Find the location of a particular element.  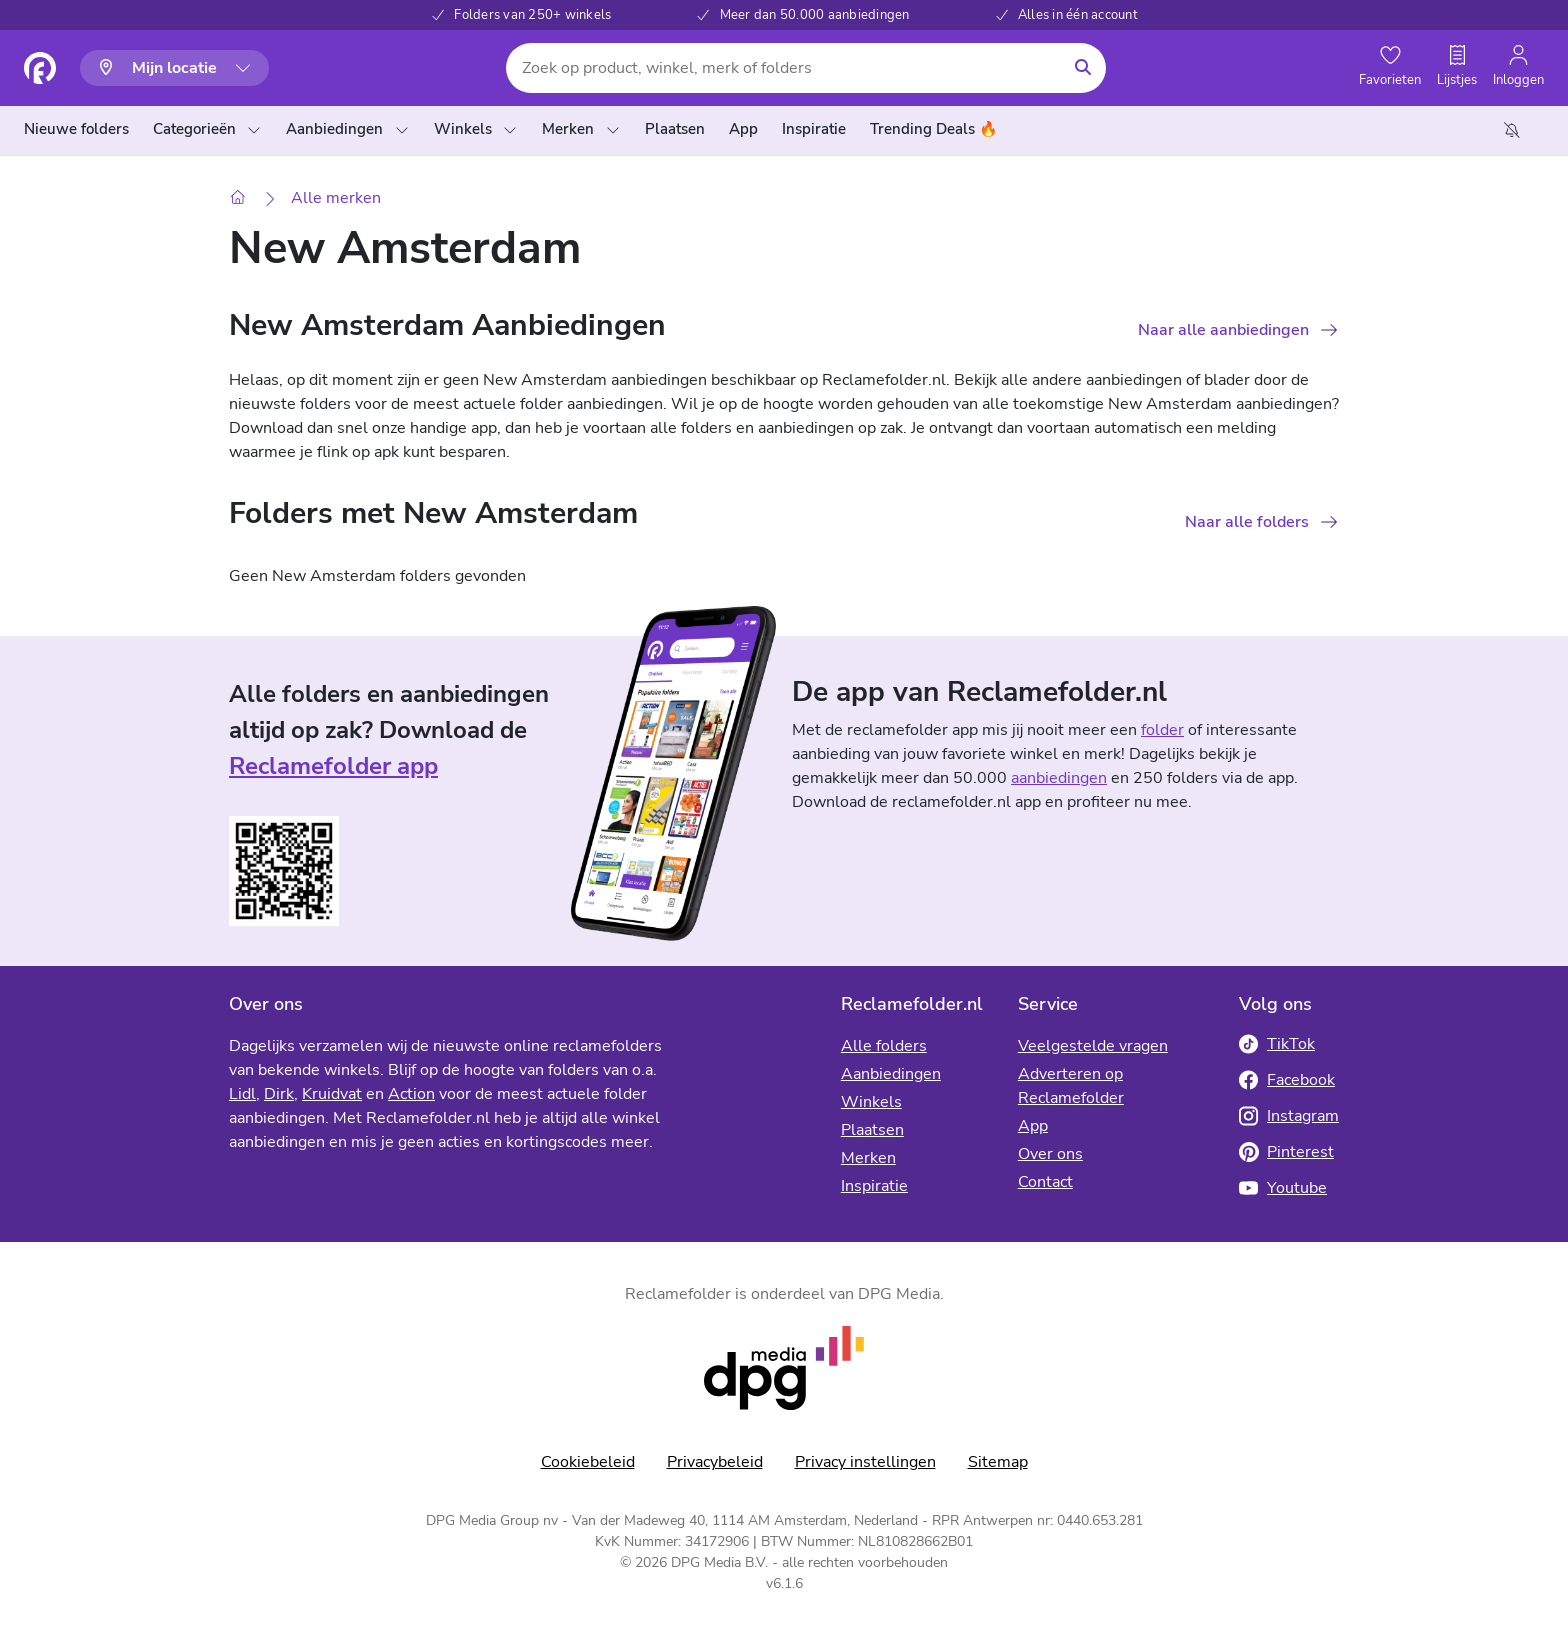

Action is located at coordinates (411, 1094).